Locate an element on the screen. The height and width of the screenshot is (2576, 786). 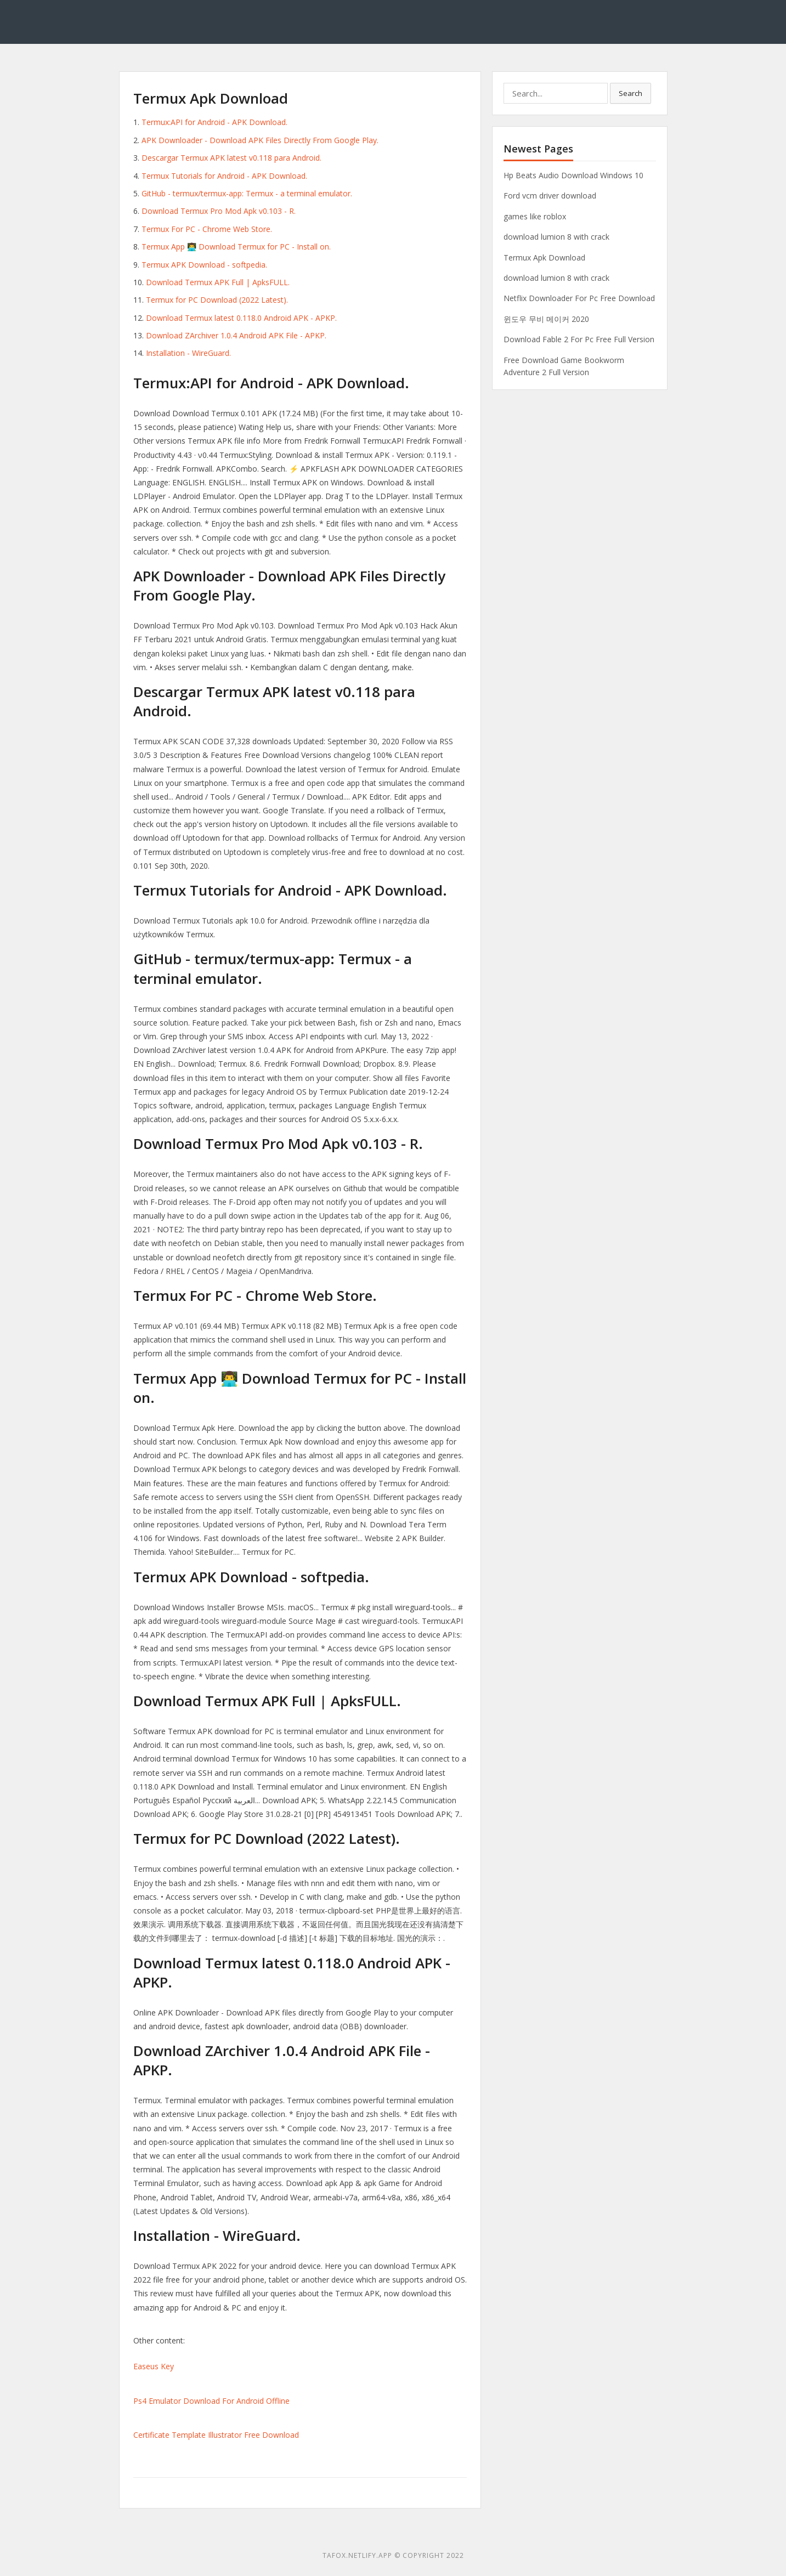
Download Termux latest 0.118.0 Android APK - APKP. is located at coordinates (241, 318).